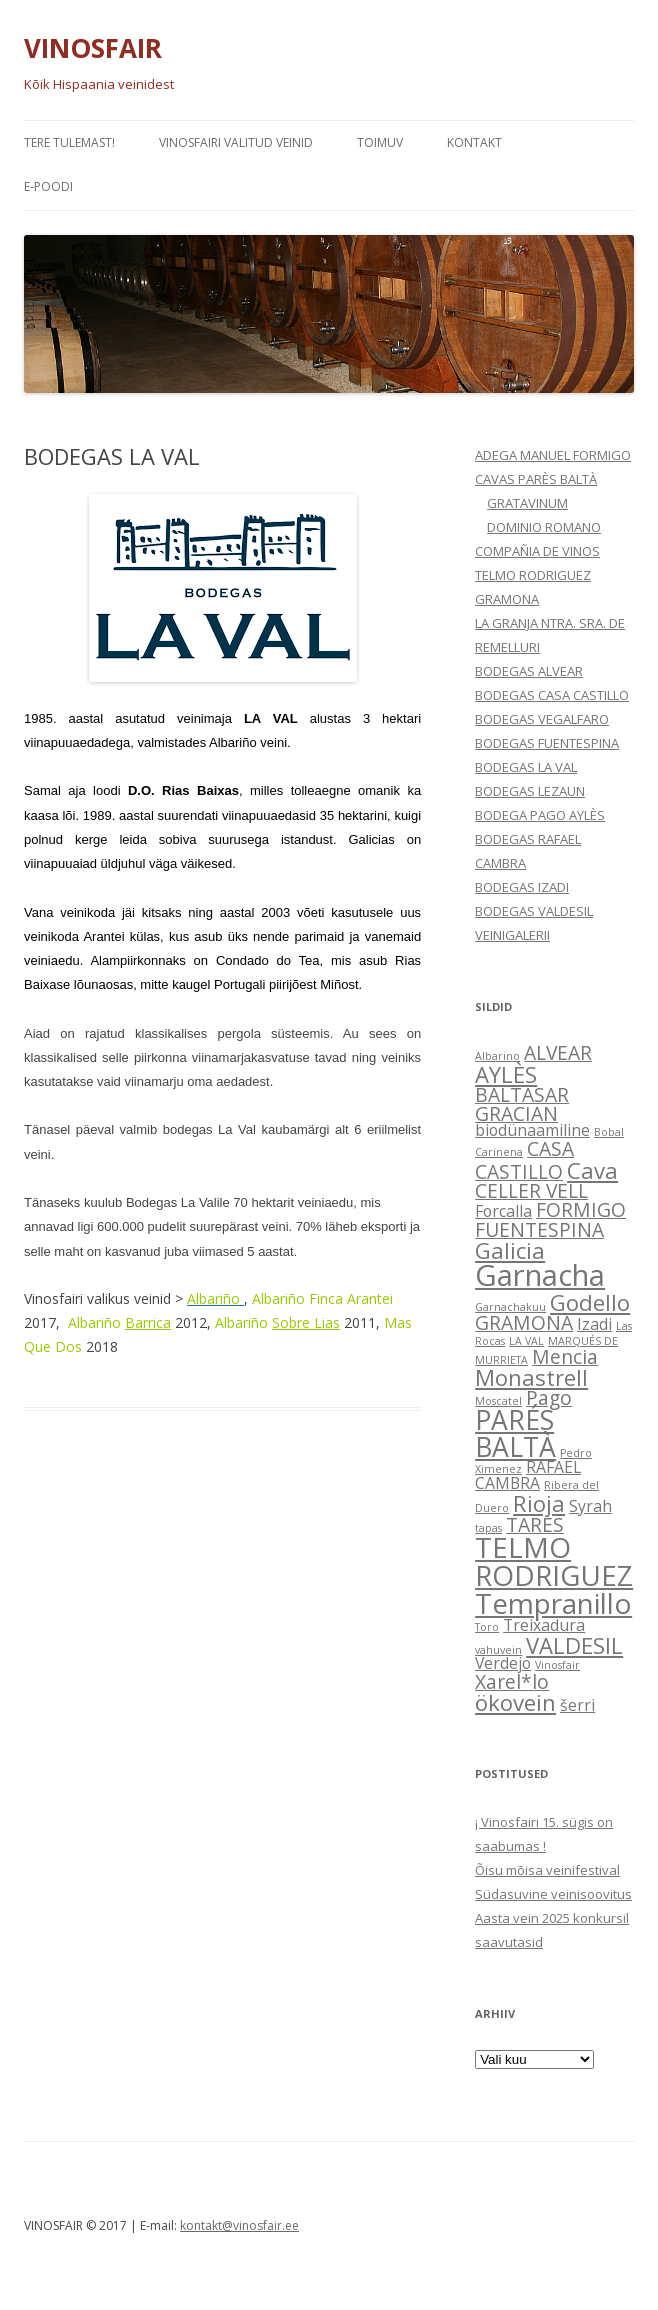 This screenshot has width=658, height=2310. Describe the element at coordinates (553, 1894) in the screenshot. I see `Südasuvine veinisoovitus` at that location.